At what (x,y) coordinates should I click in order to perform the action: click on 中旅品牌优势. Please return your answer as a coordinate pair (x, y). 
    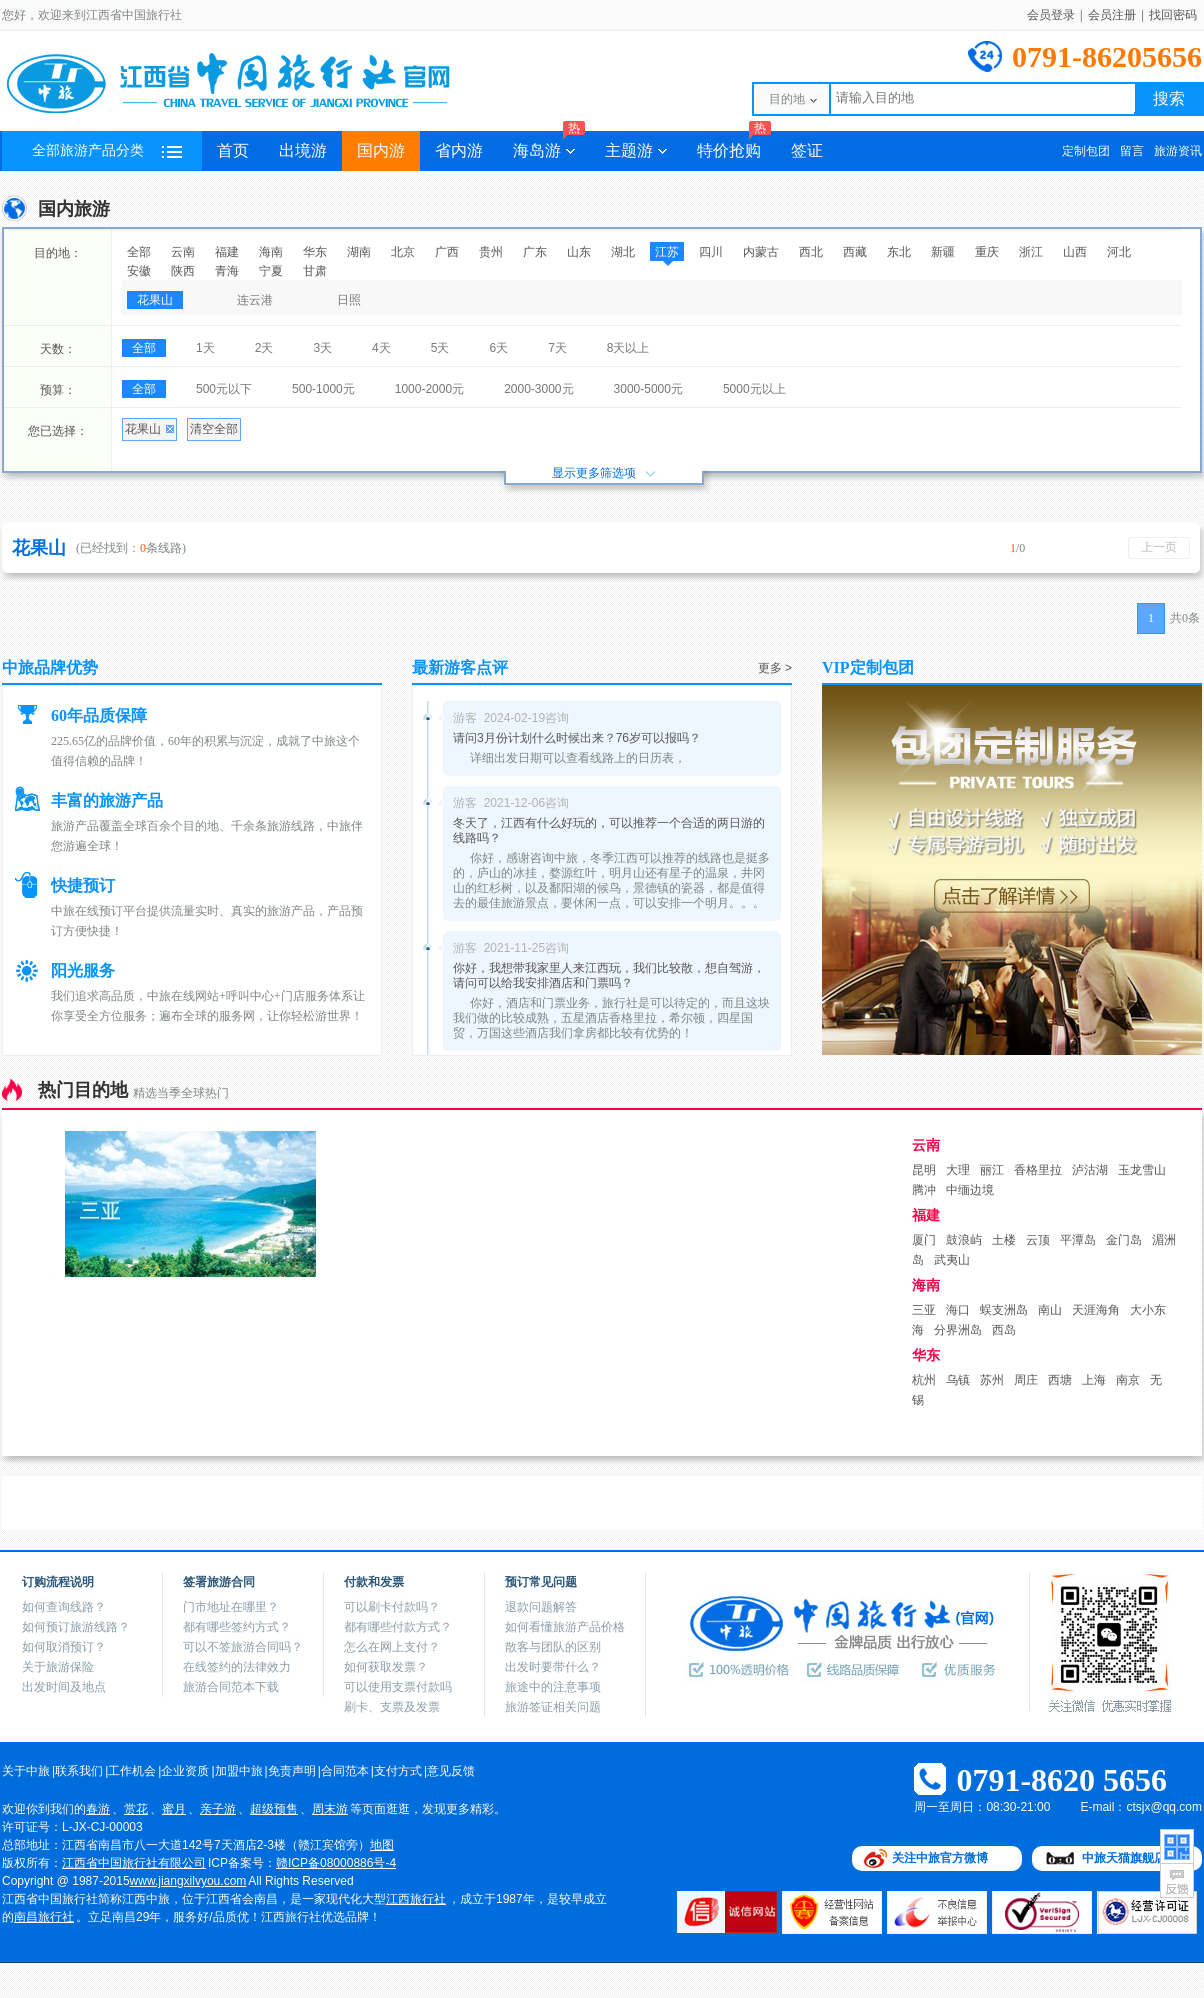
    Looking at the image, I should click on (50, 667).